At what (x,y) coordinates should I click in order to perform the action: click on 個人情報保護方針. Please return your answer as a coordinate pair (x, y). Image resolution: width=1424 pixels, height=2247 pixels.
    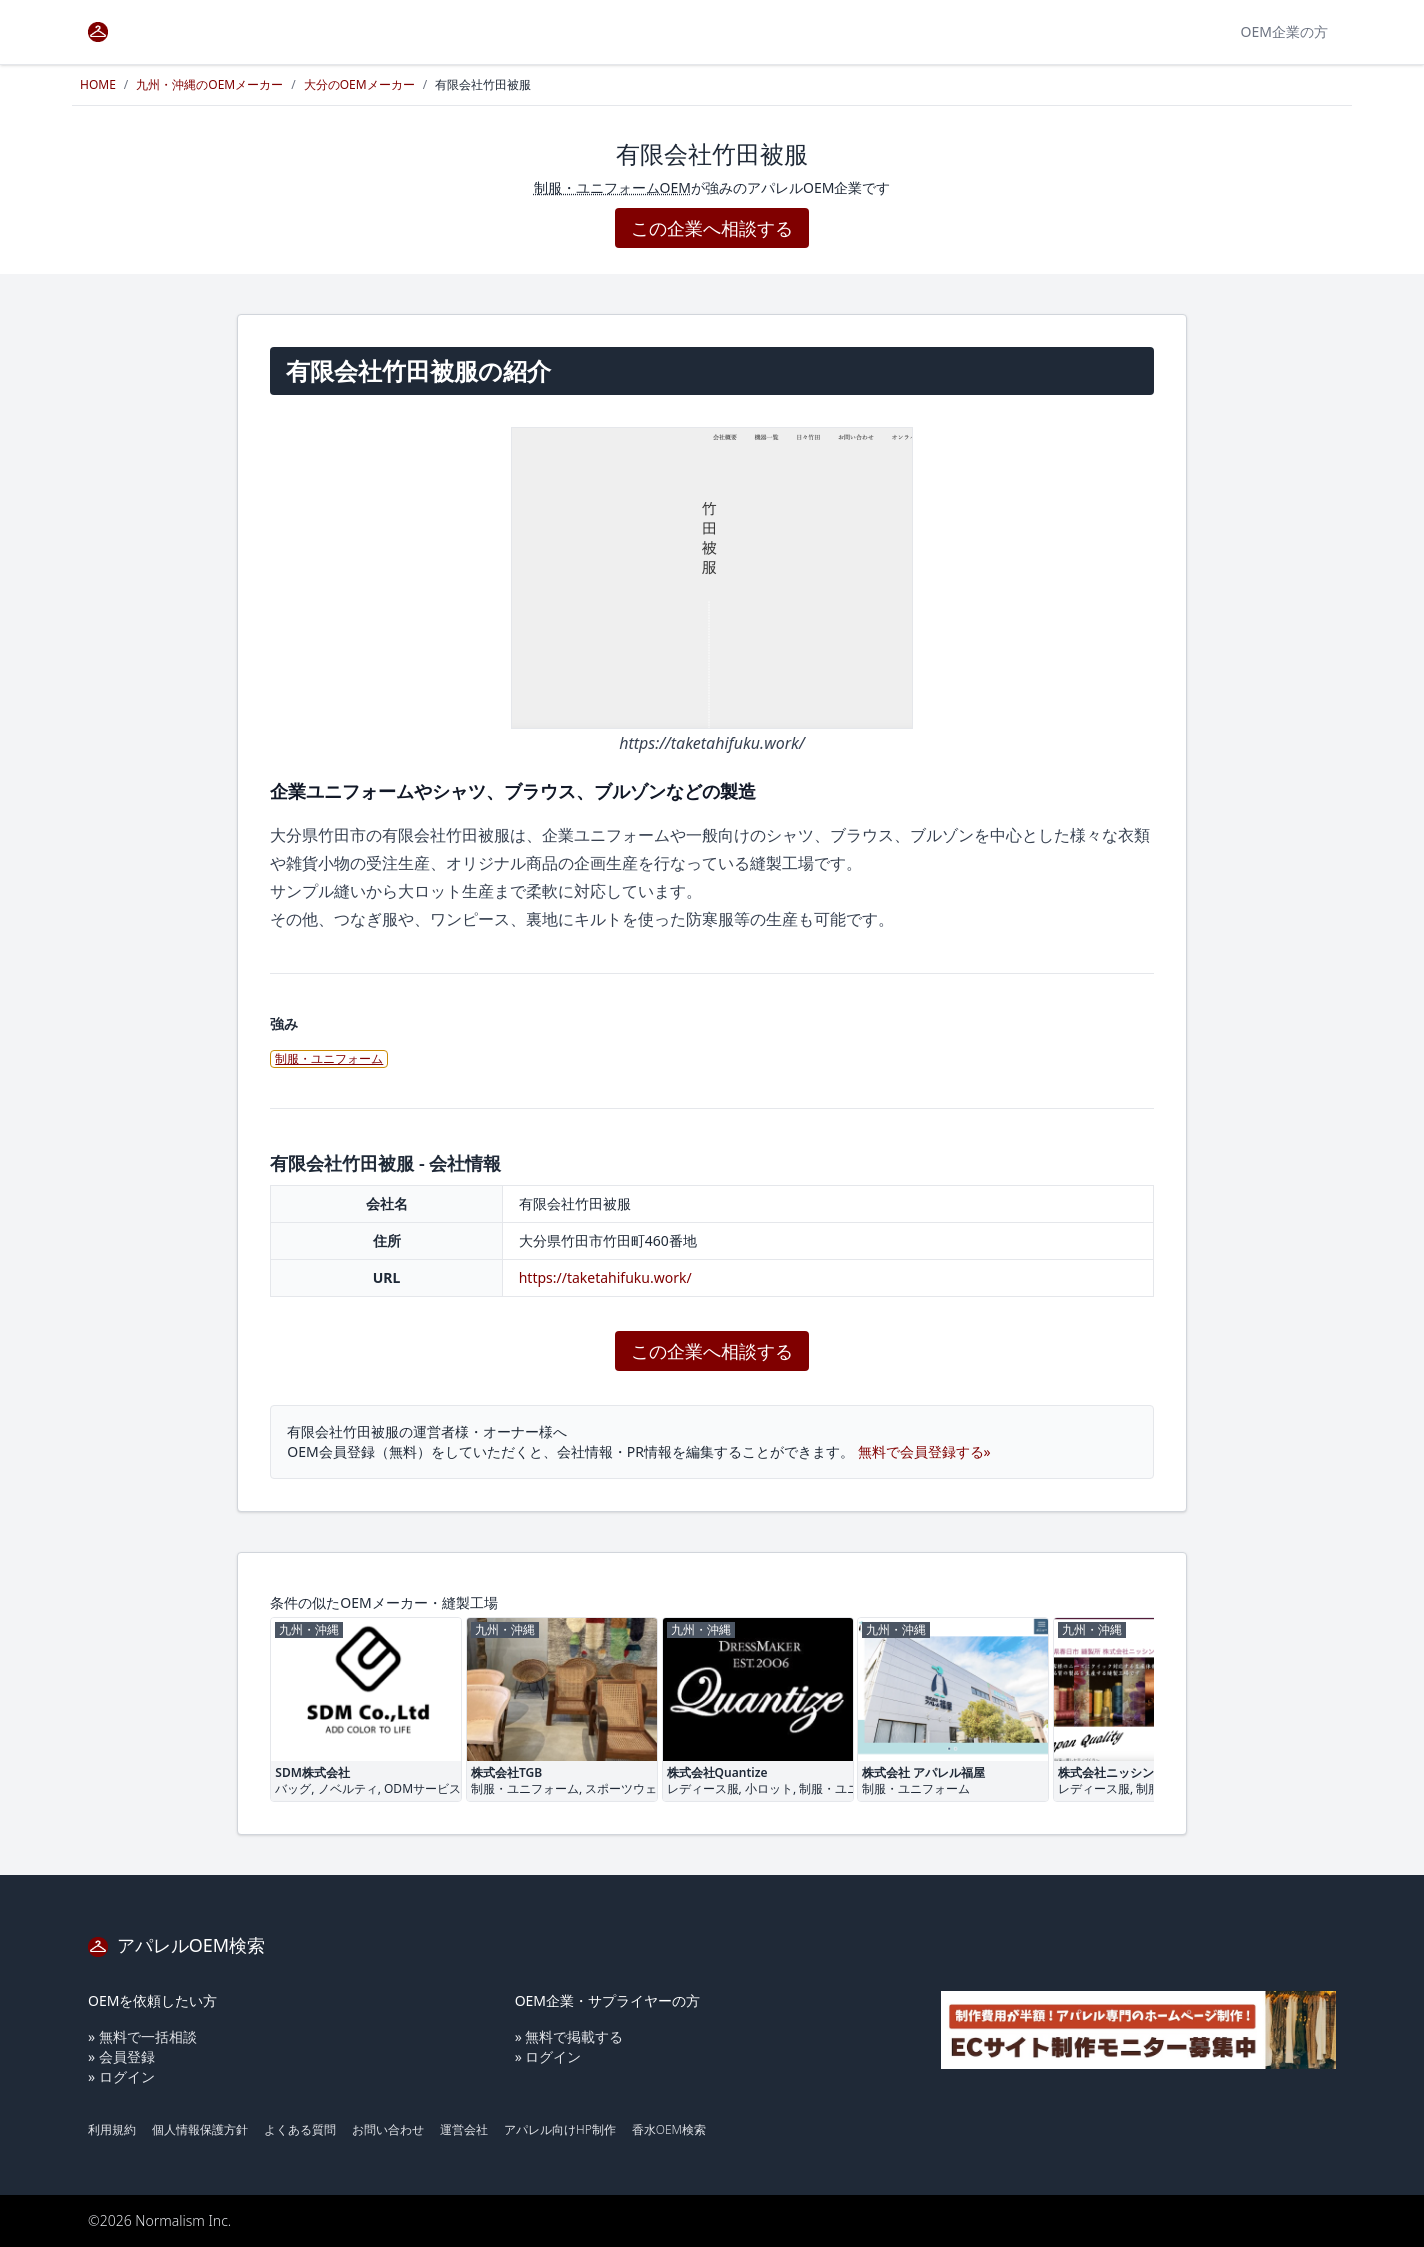
    Looking at the image, I should click on (200, 2129).